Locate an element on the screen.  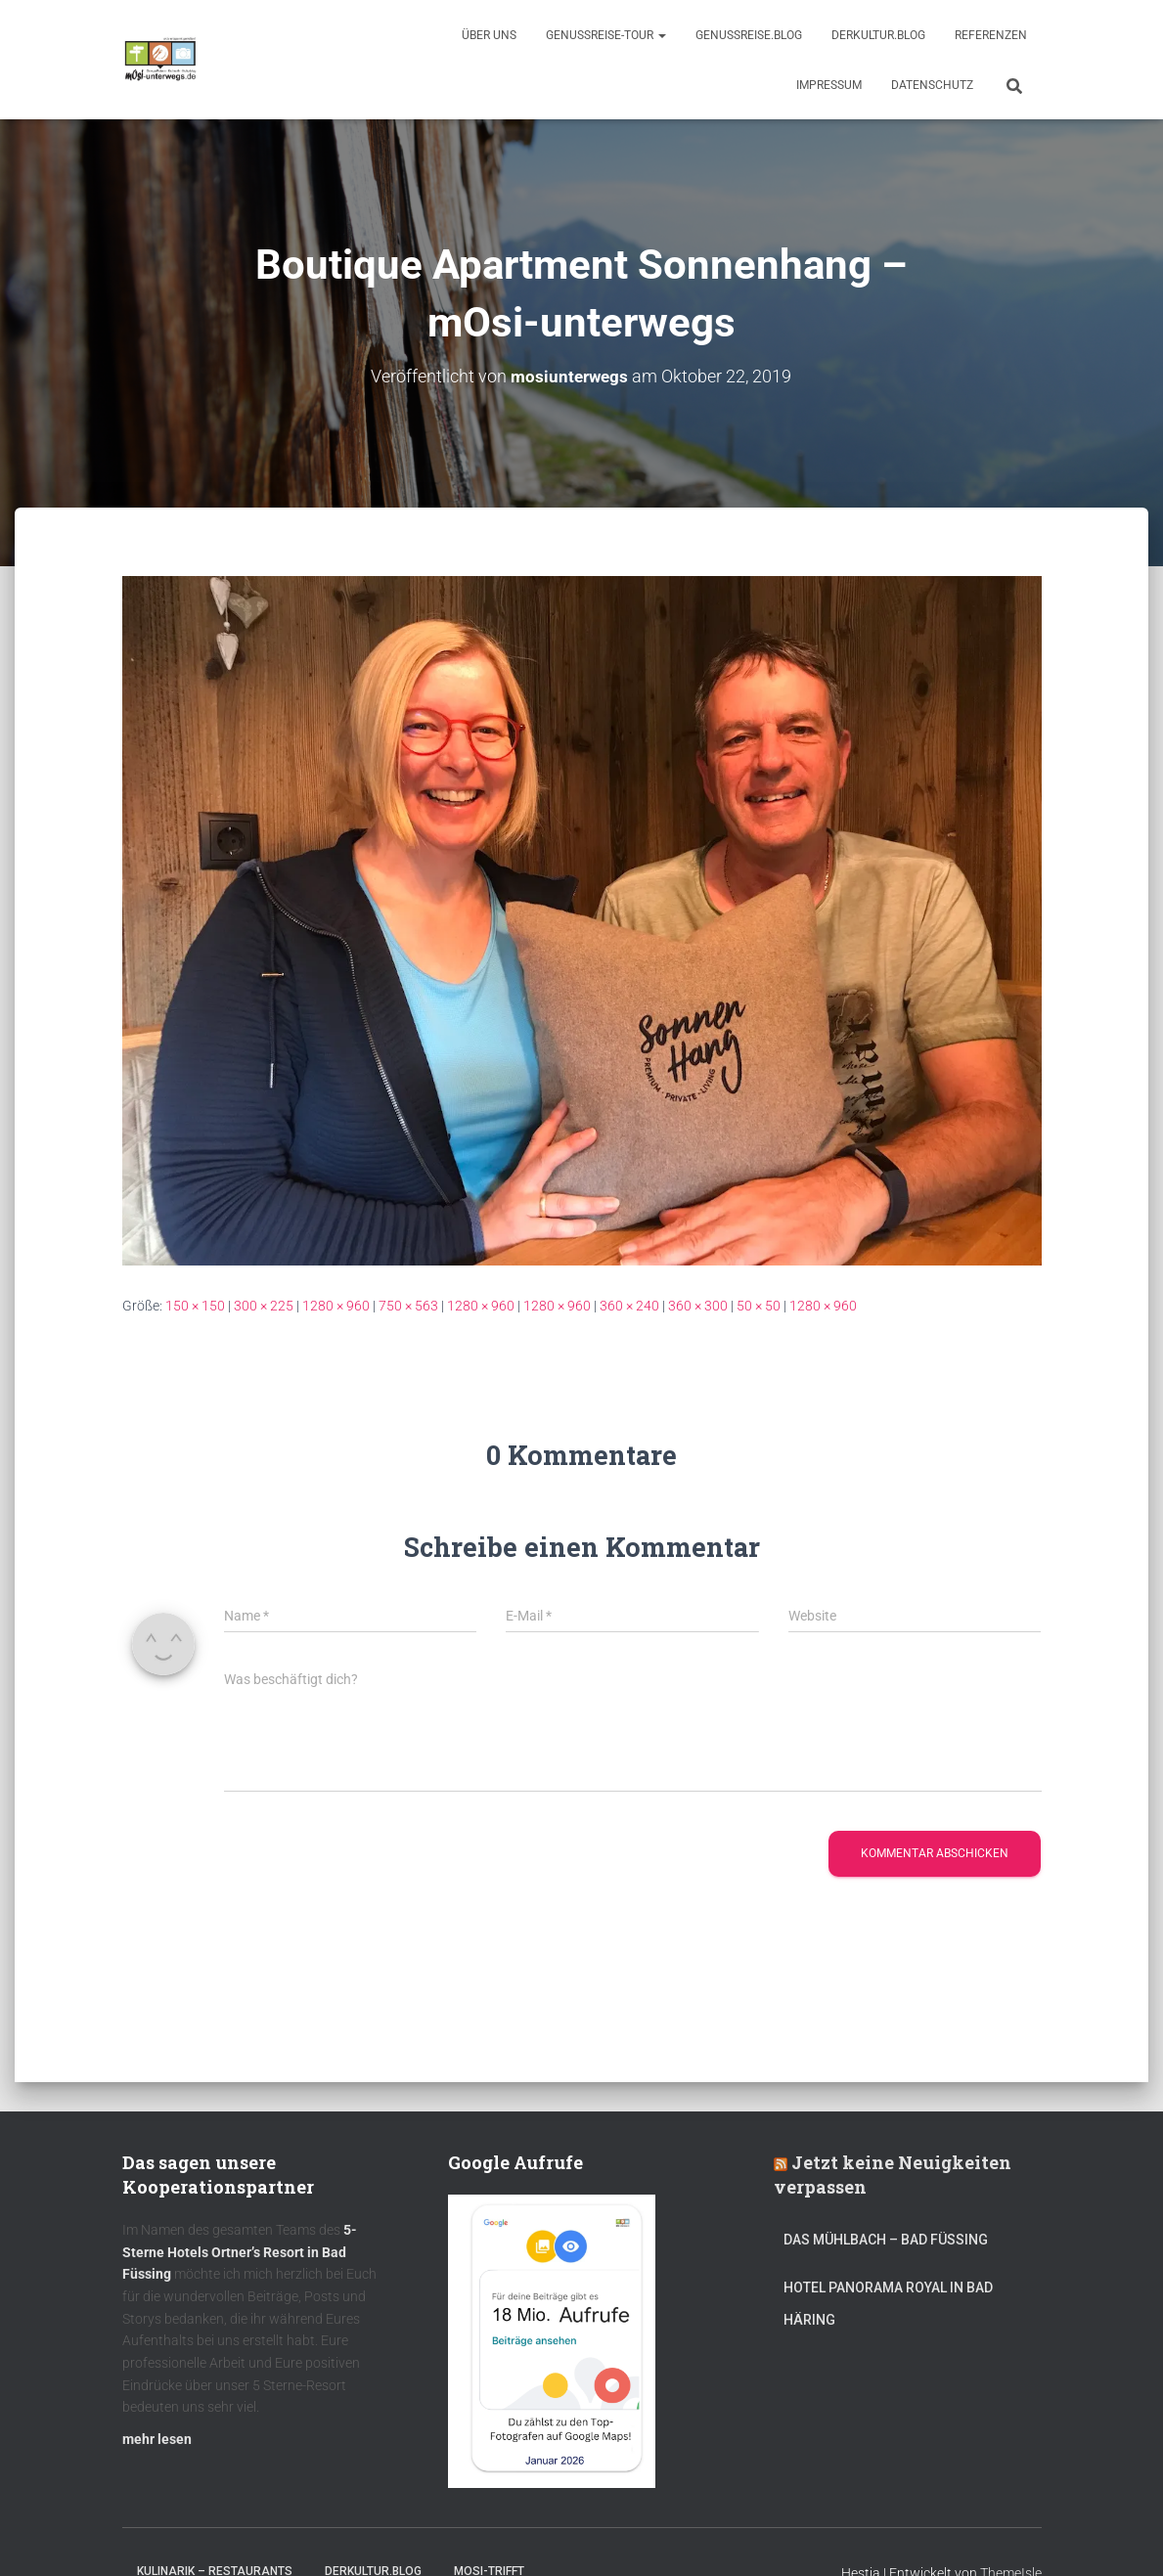
Datenschutz is located at coordinates (932, 85).